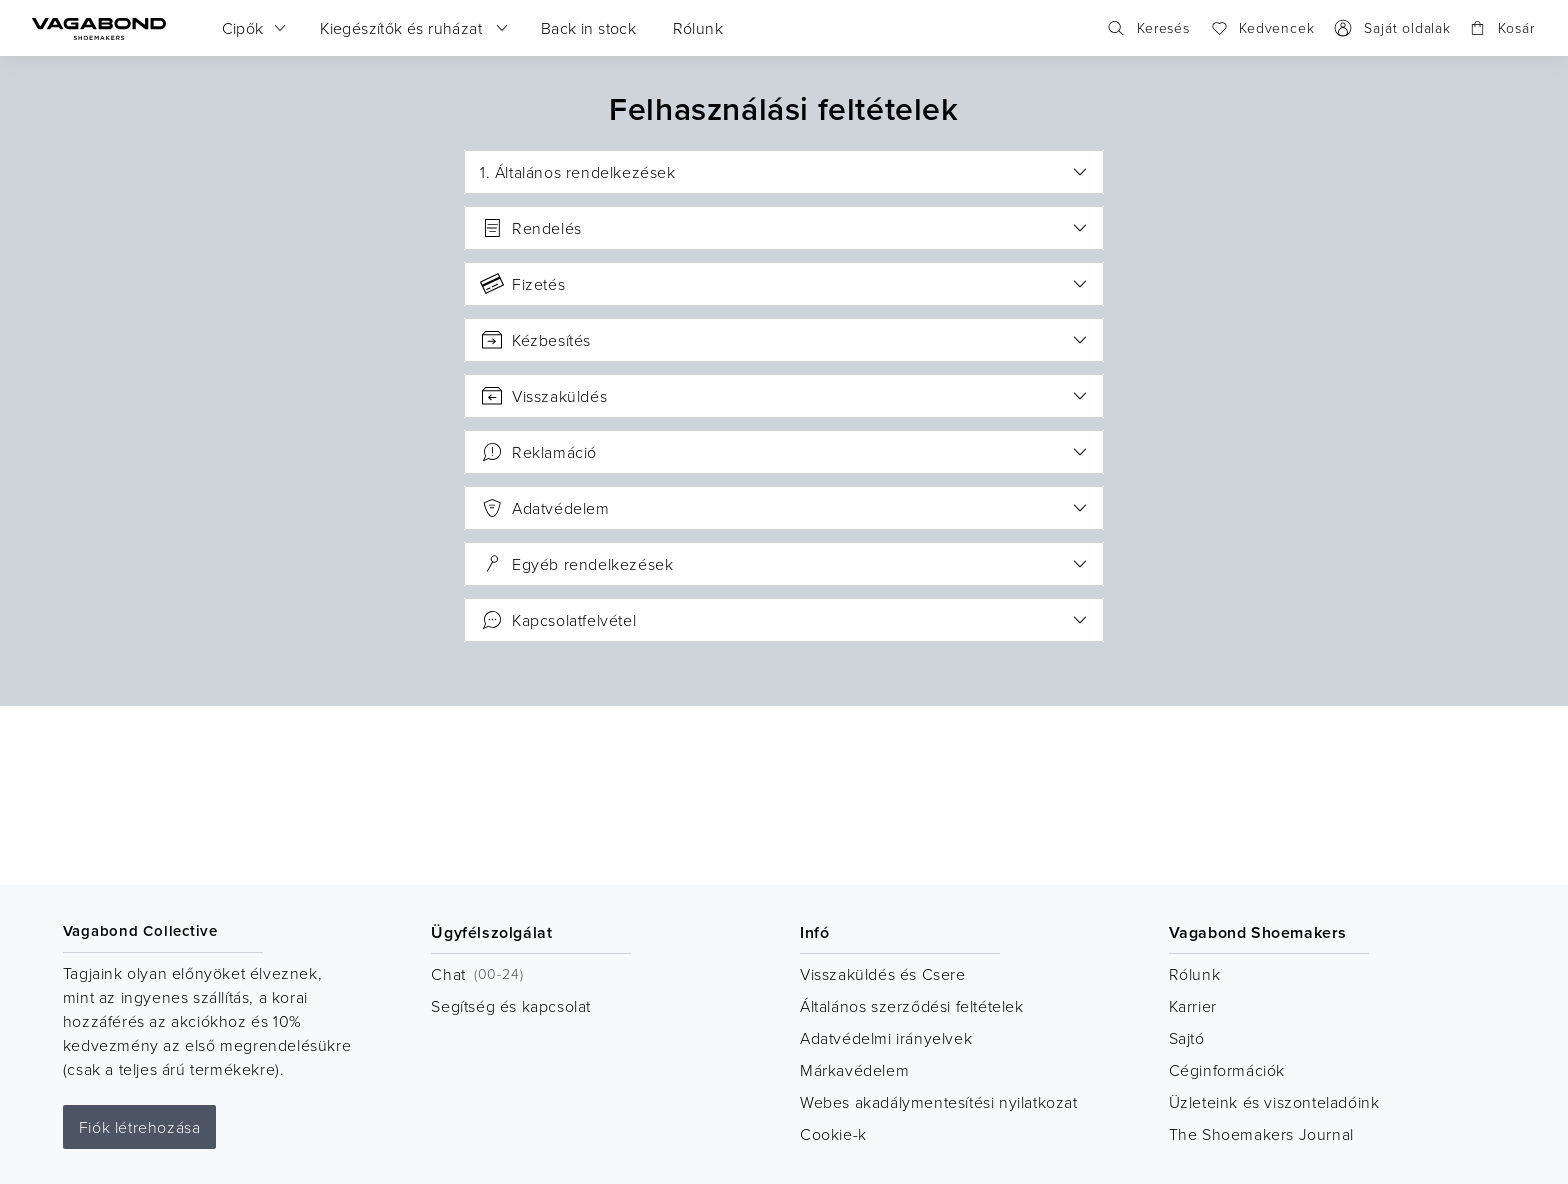 This screenshot has width=1568, height=1184. I want to click on Sajtó, so click(1187, 1038).